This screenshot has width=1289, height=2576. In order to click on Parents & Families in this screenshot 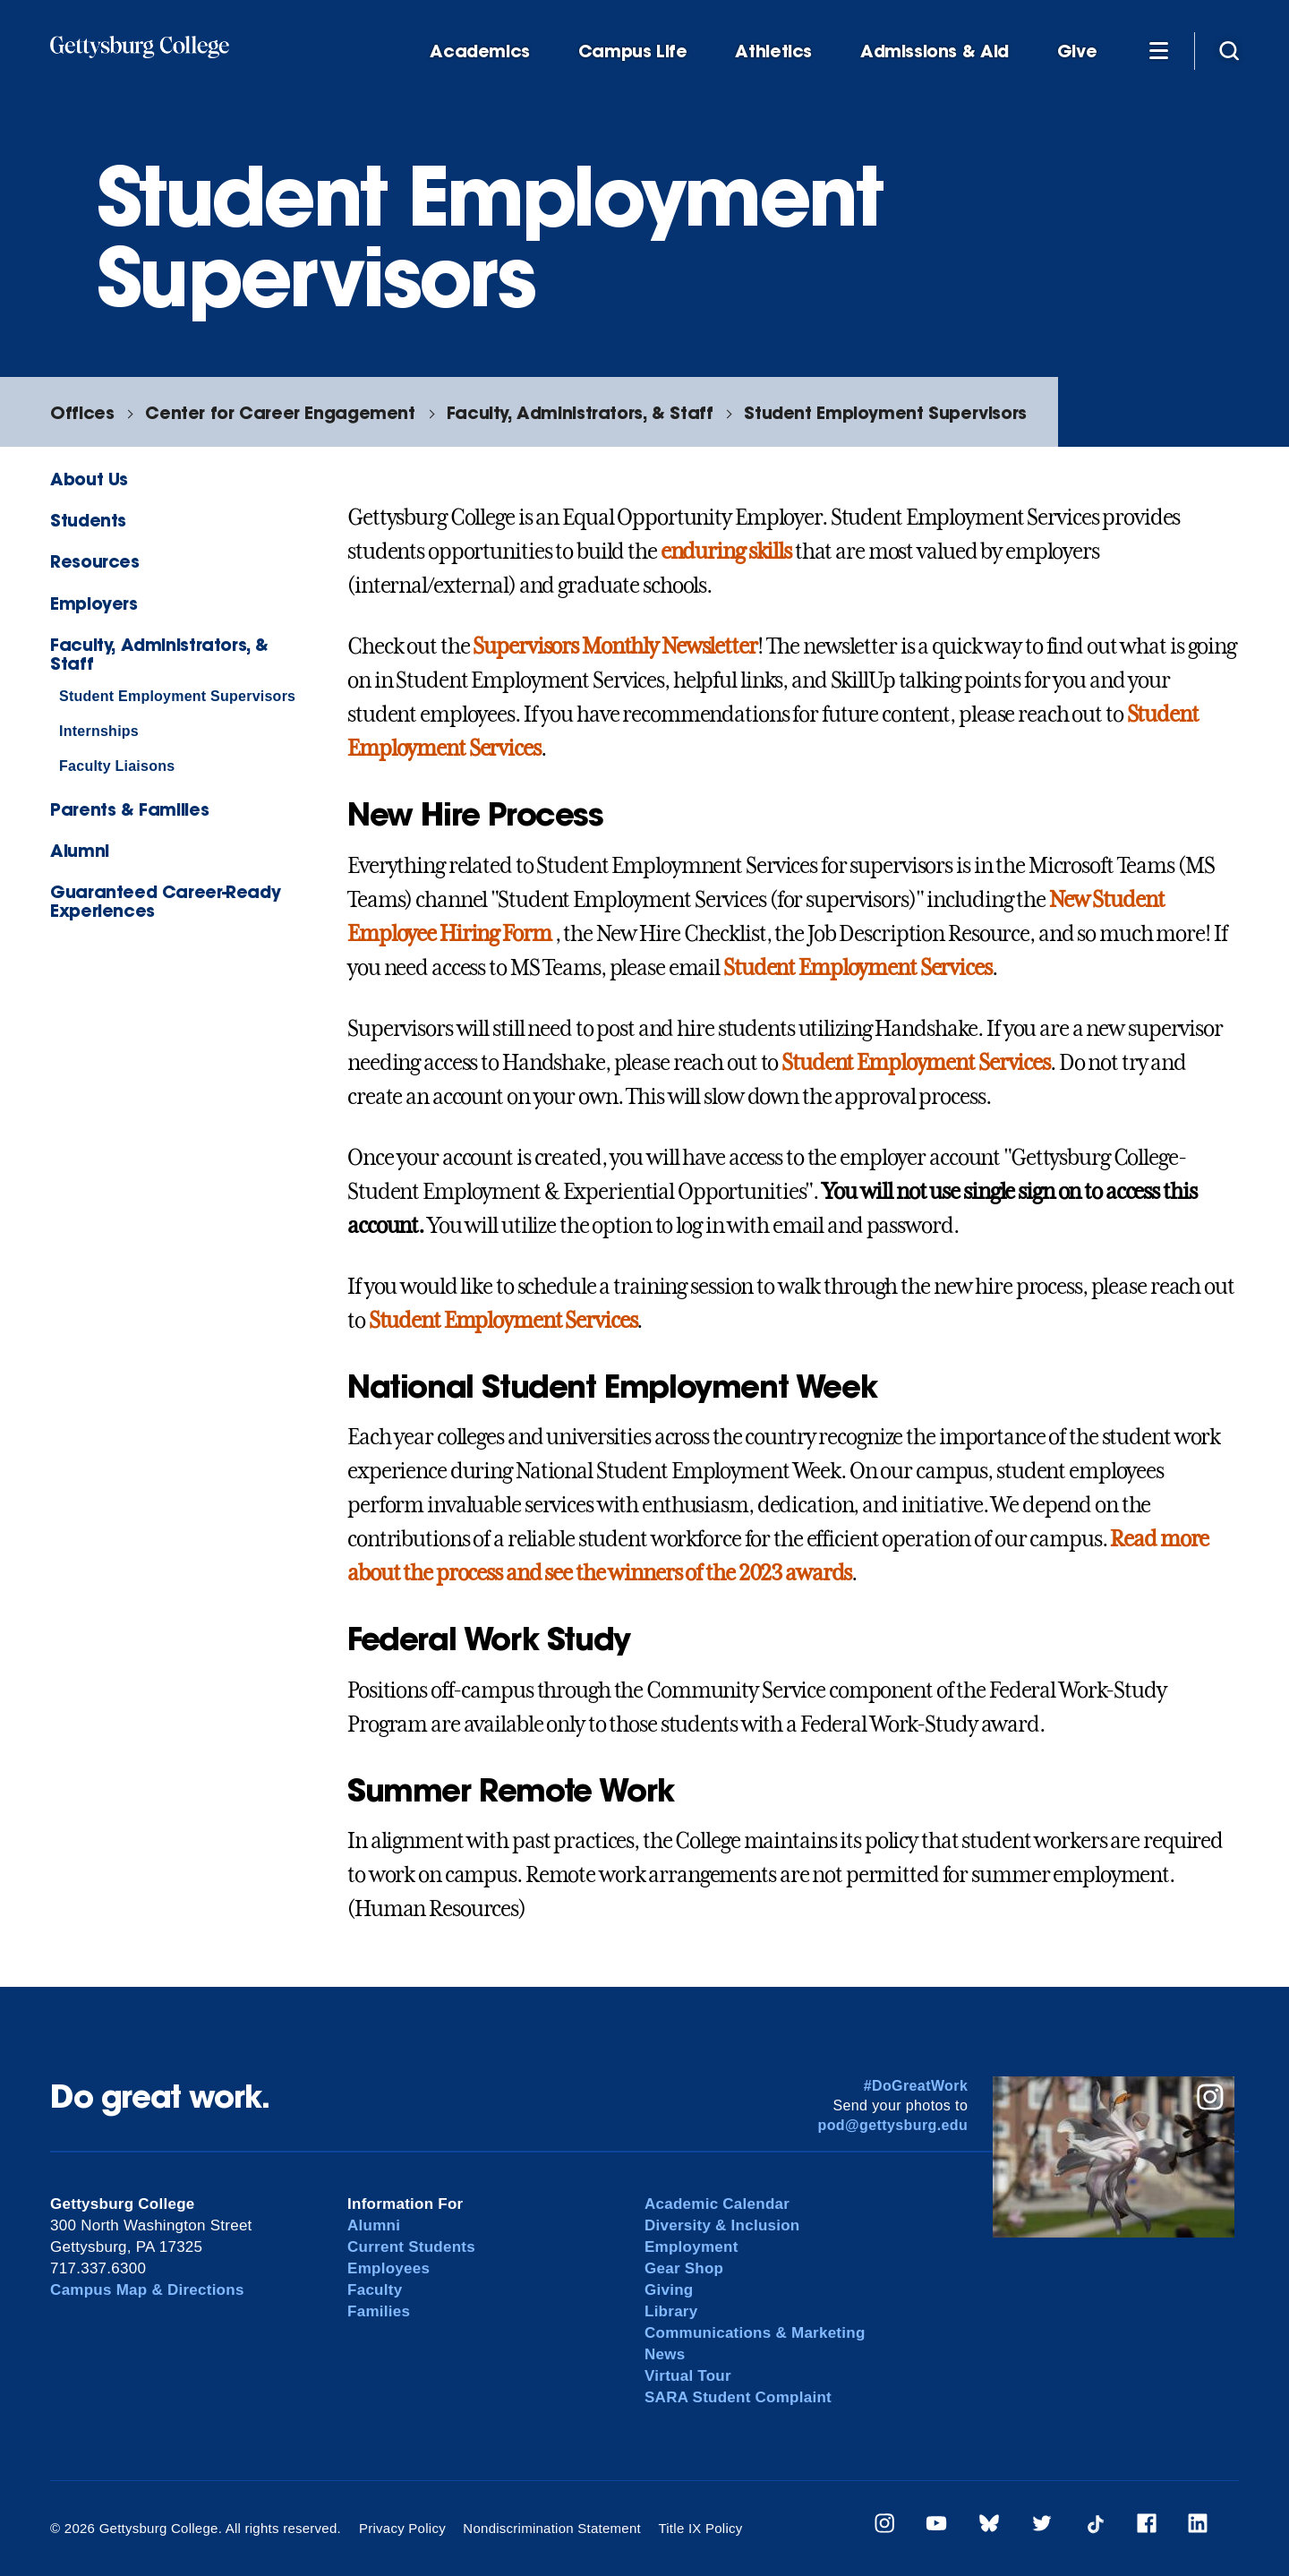, I will do `click(129, 809)`.